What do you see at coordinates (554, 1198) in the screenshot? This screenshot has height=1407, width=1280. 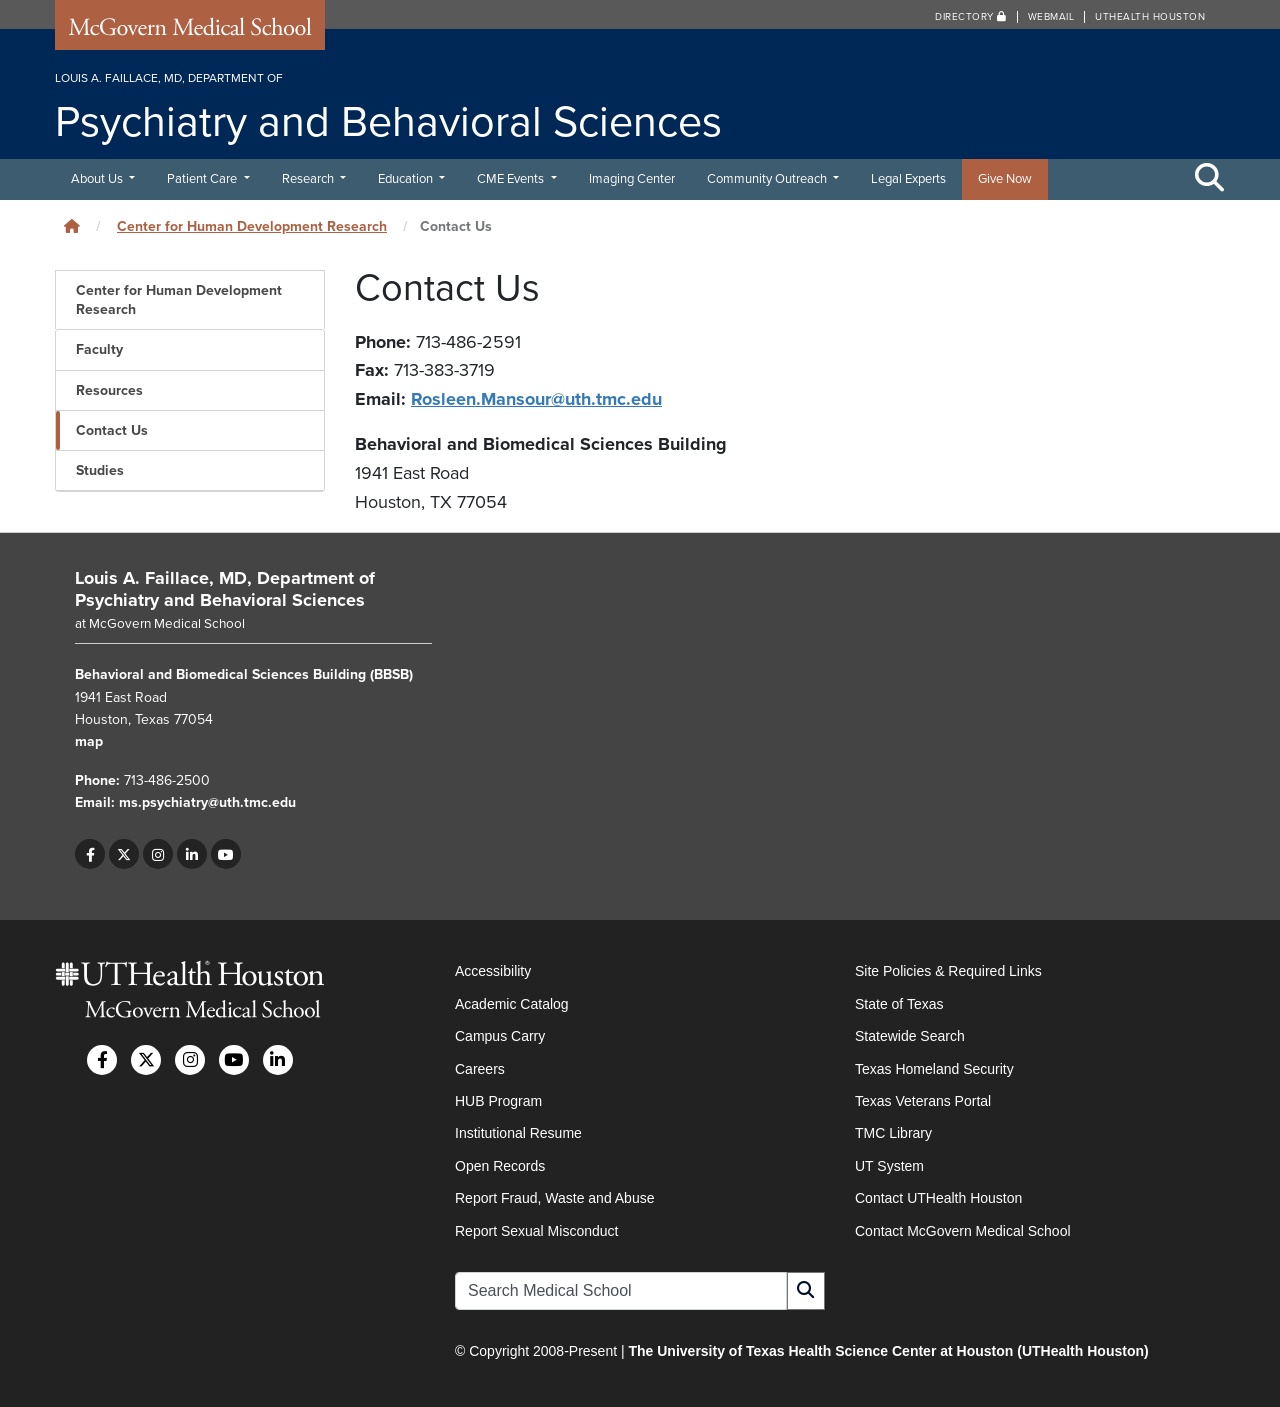 I see `Report Fraud, Waste and Abuse` at bounding box center [554, 1198].